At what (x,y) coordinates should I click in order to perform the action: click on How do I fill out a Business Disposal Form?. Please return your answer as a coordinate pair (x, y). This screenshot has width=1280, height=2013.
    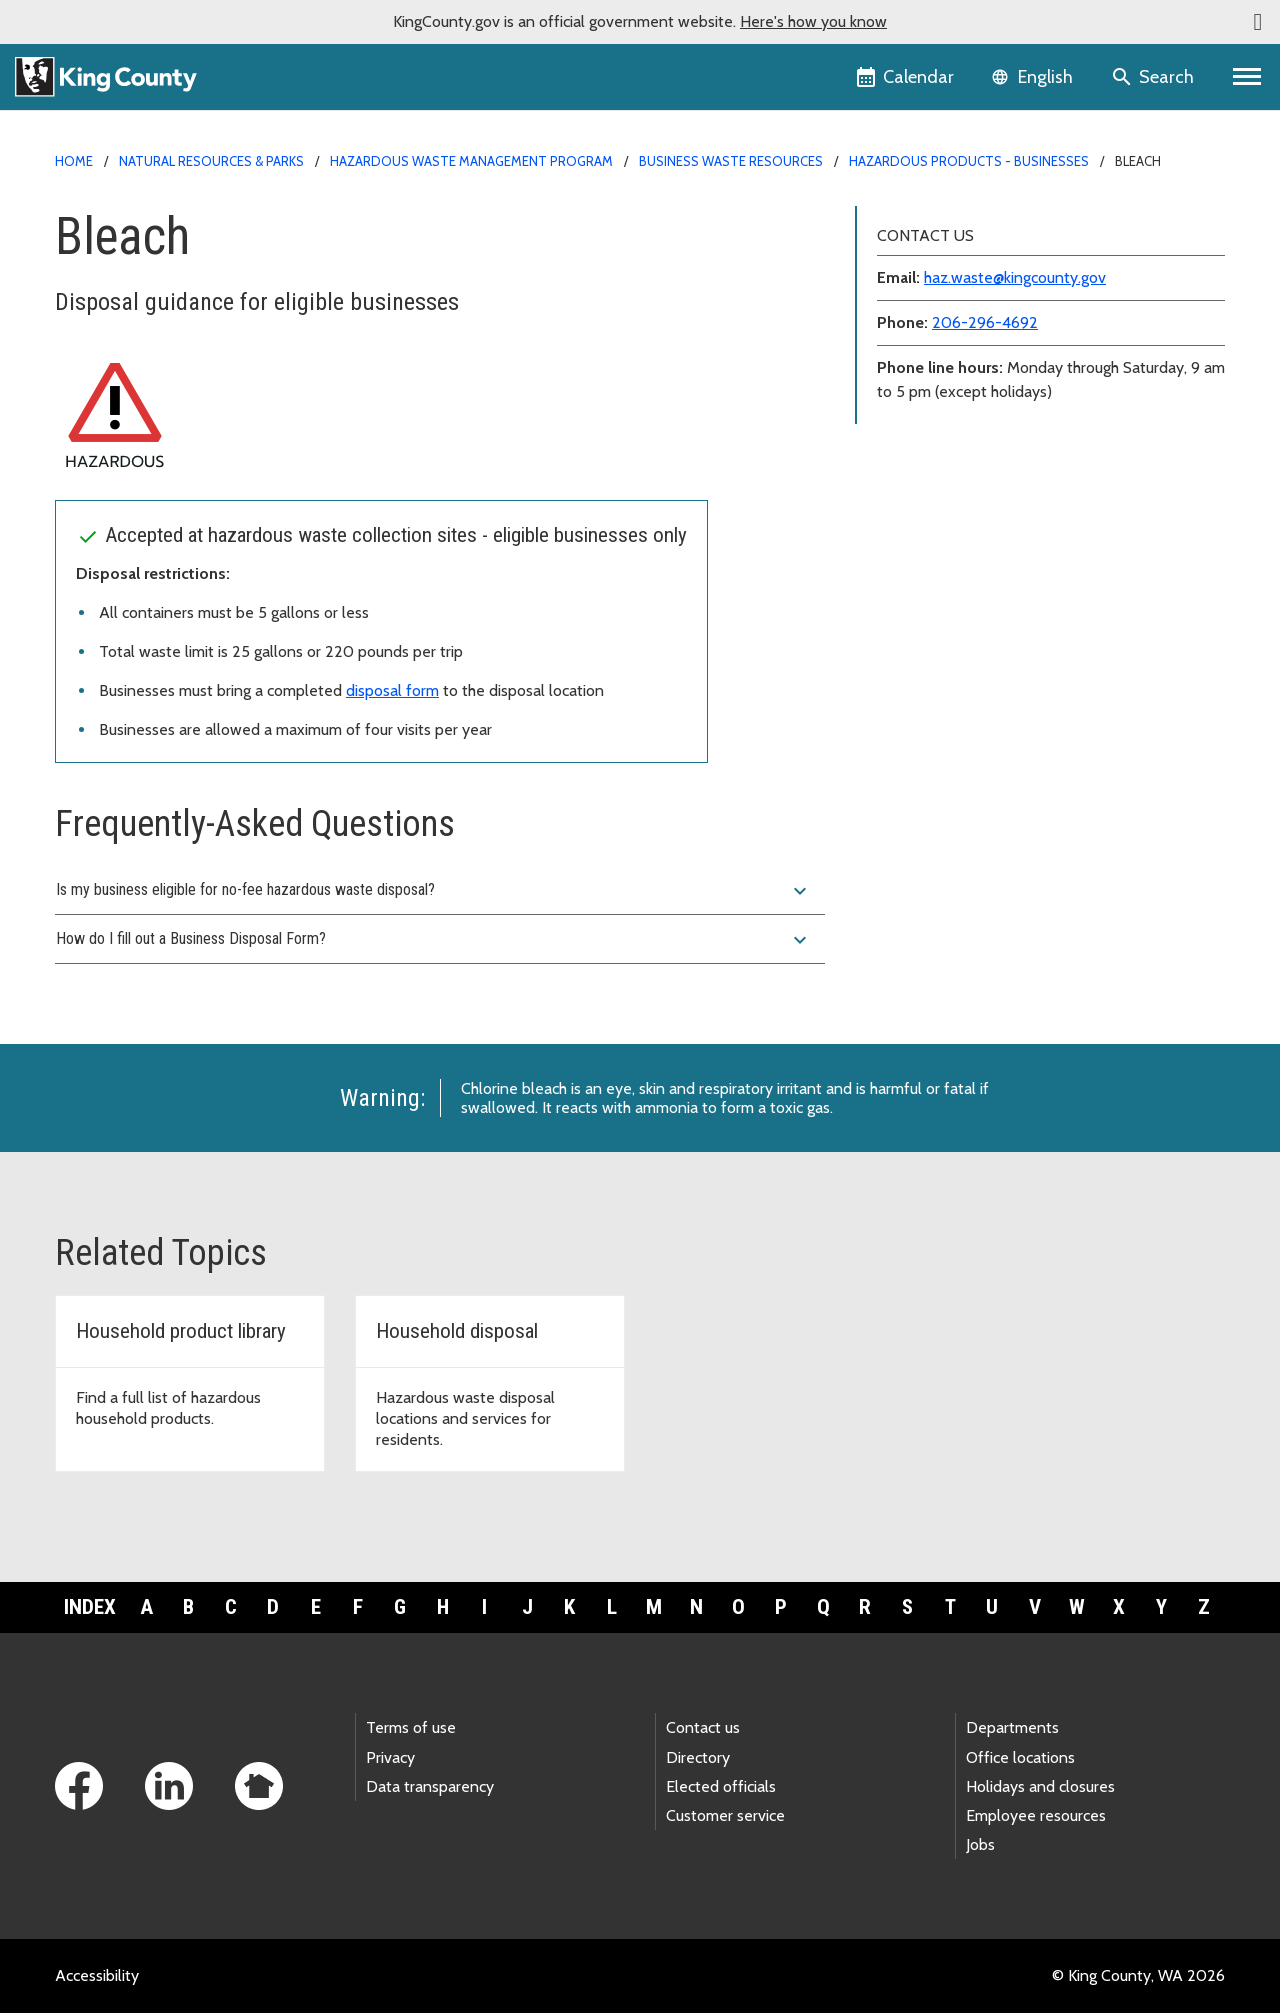
    Looking at the image, I should click on (434, 940).